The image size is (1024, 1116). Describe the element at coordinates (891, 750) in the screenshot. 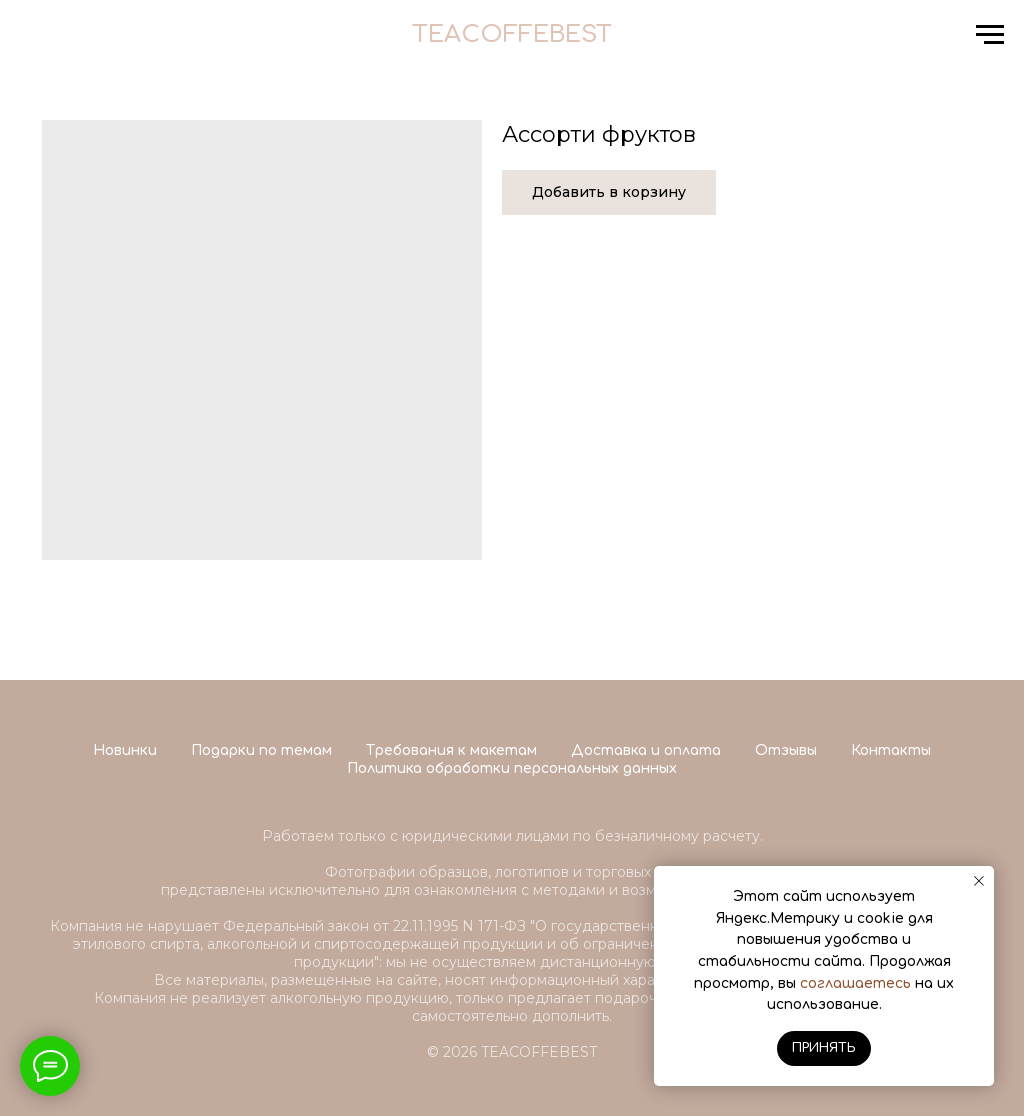

I see `Контакты` at that location.